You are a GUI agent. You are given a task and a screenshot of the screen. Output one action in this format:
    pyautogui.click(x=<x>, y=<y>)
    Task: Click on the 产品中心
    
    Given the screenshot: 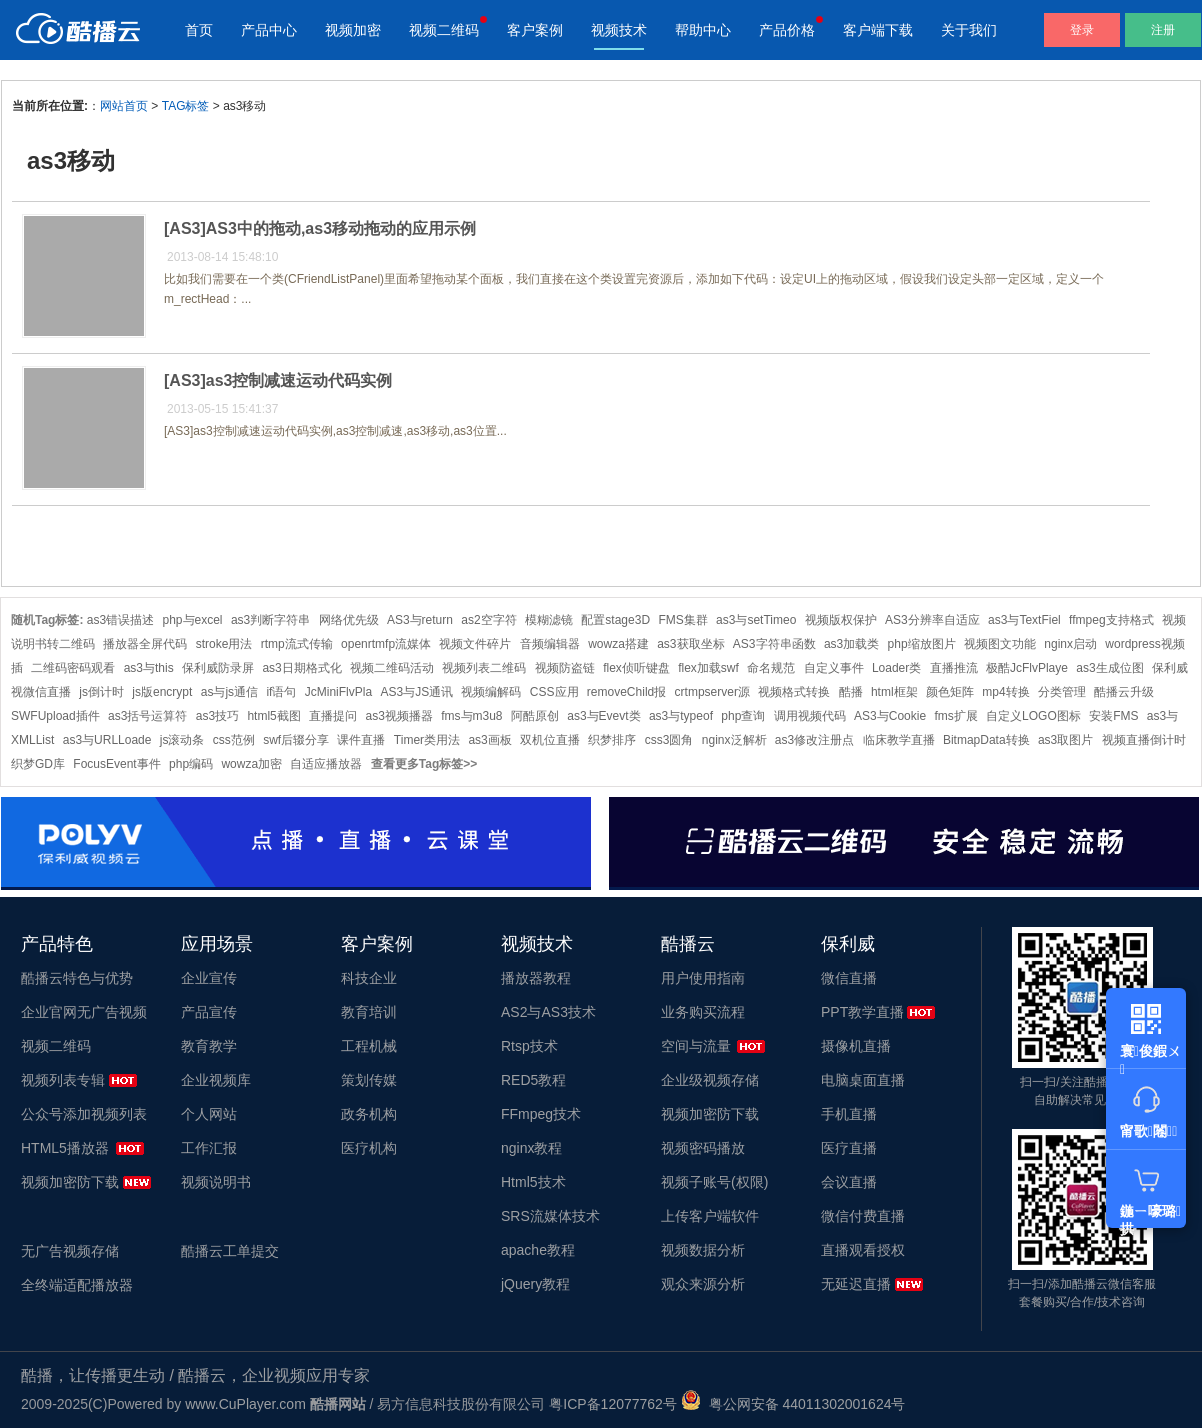 What is the action you would take?
    pyautogui.click(x=269, y=30)
    